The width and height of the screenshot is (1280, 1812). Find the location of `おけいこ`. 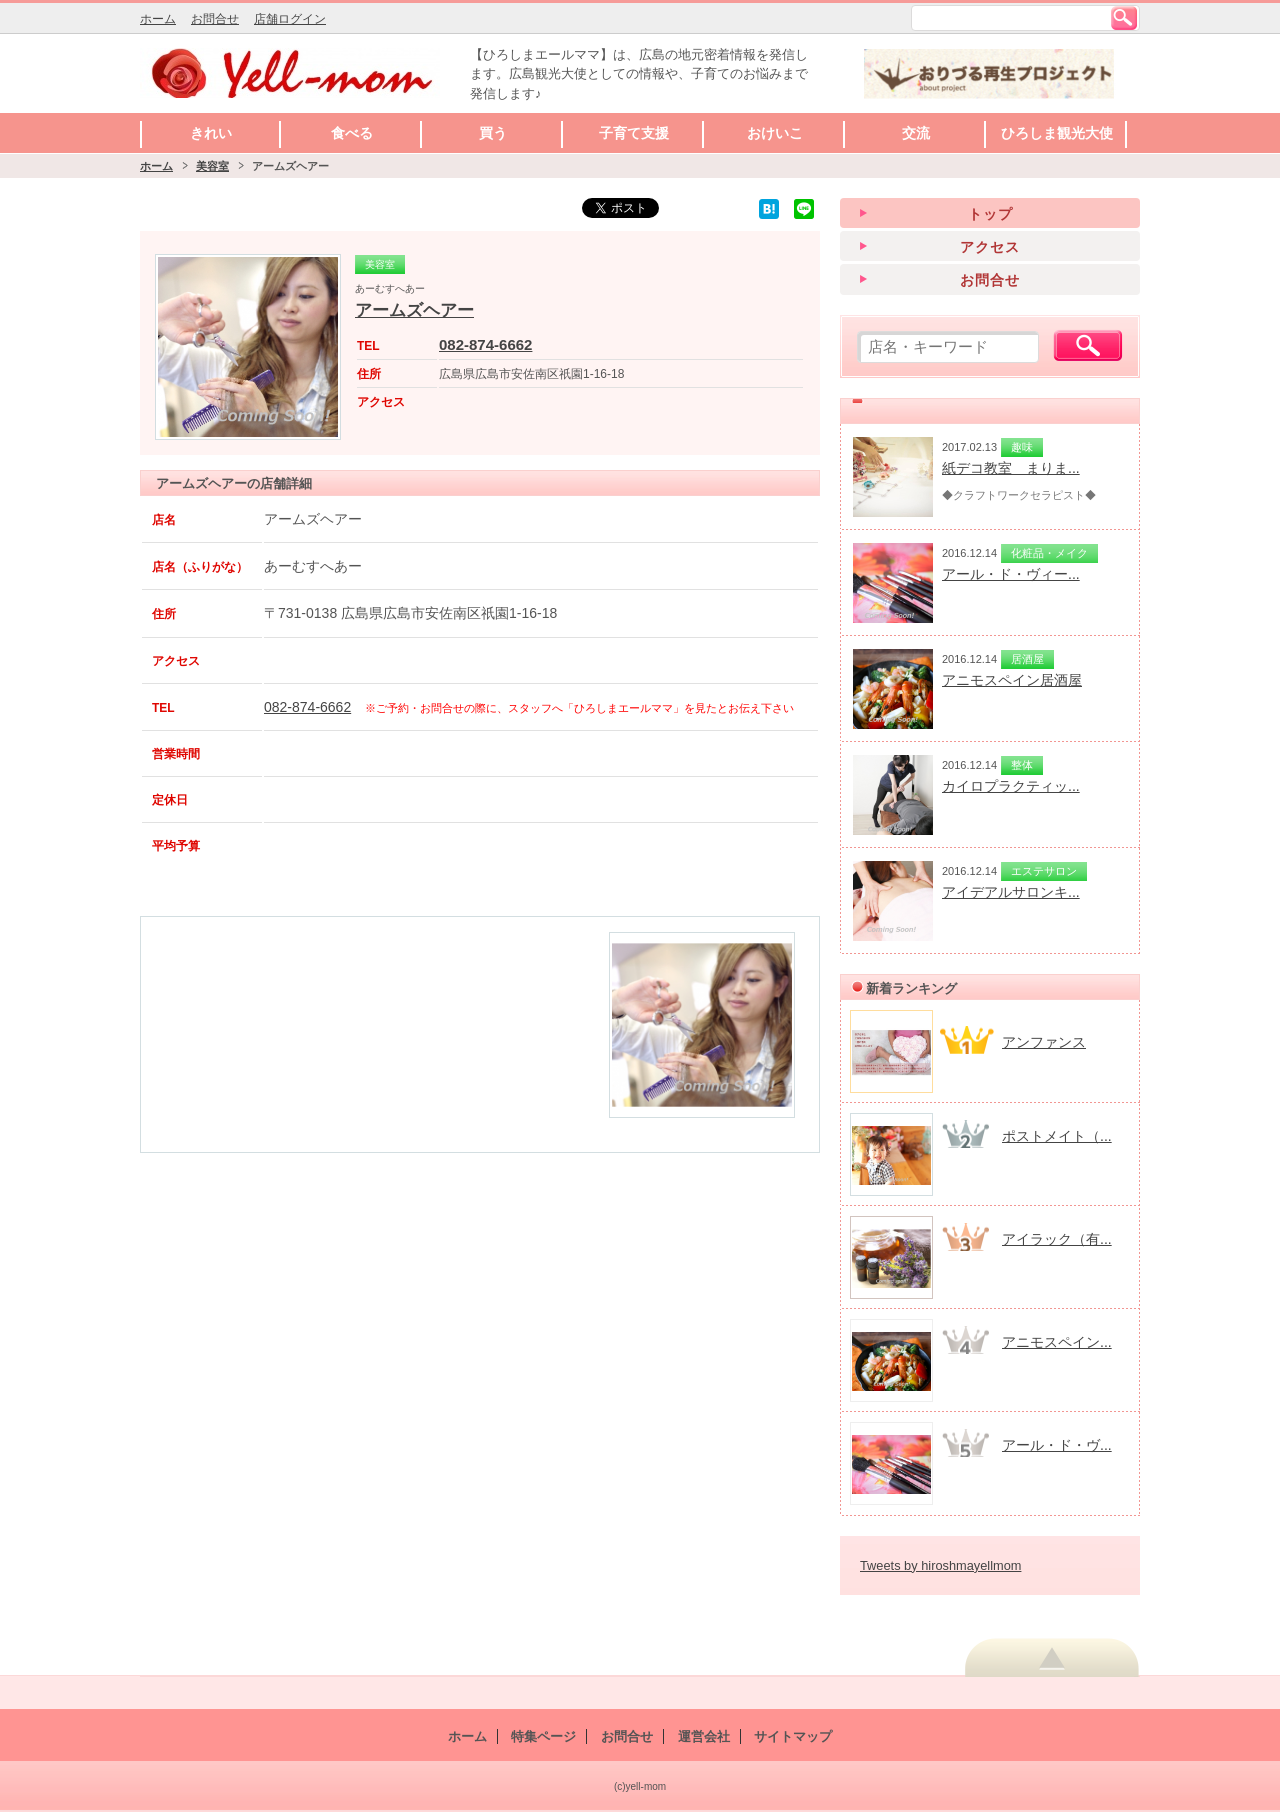

おけいこ is located at coordinates (775, 133).